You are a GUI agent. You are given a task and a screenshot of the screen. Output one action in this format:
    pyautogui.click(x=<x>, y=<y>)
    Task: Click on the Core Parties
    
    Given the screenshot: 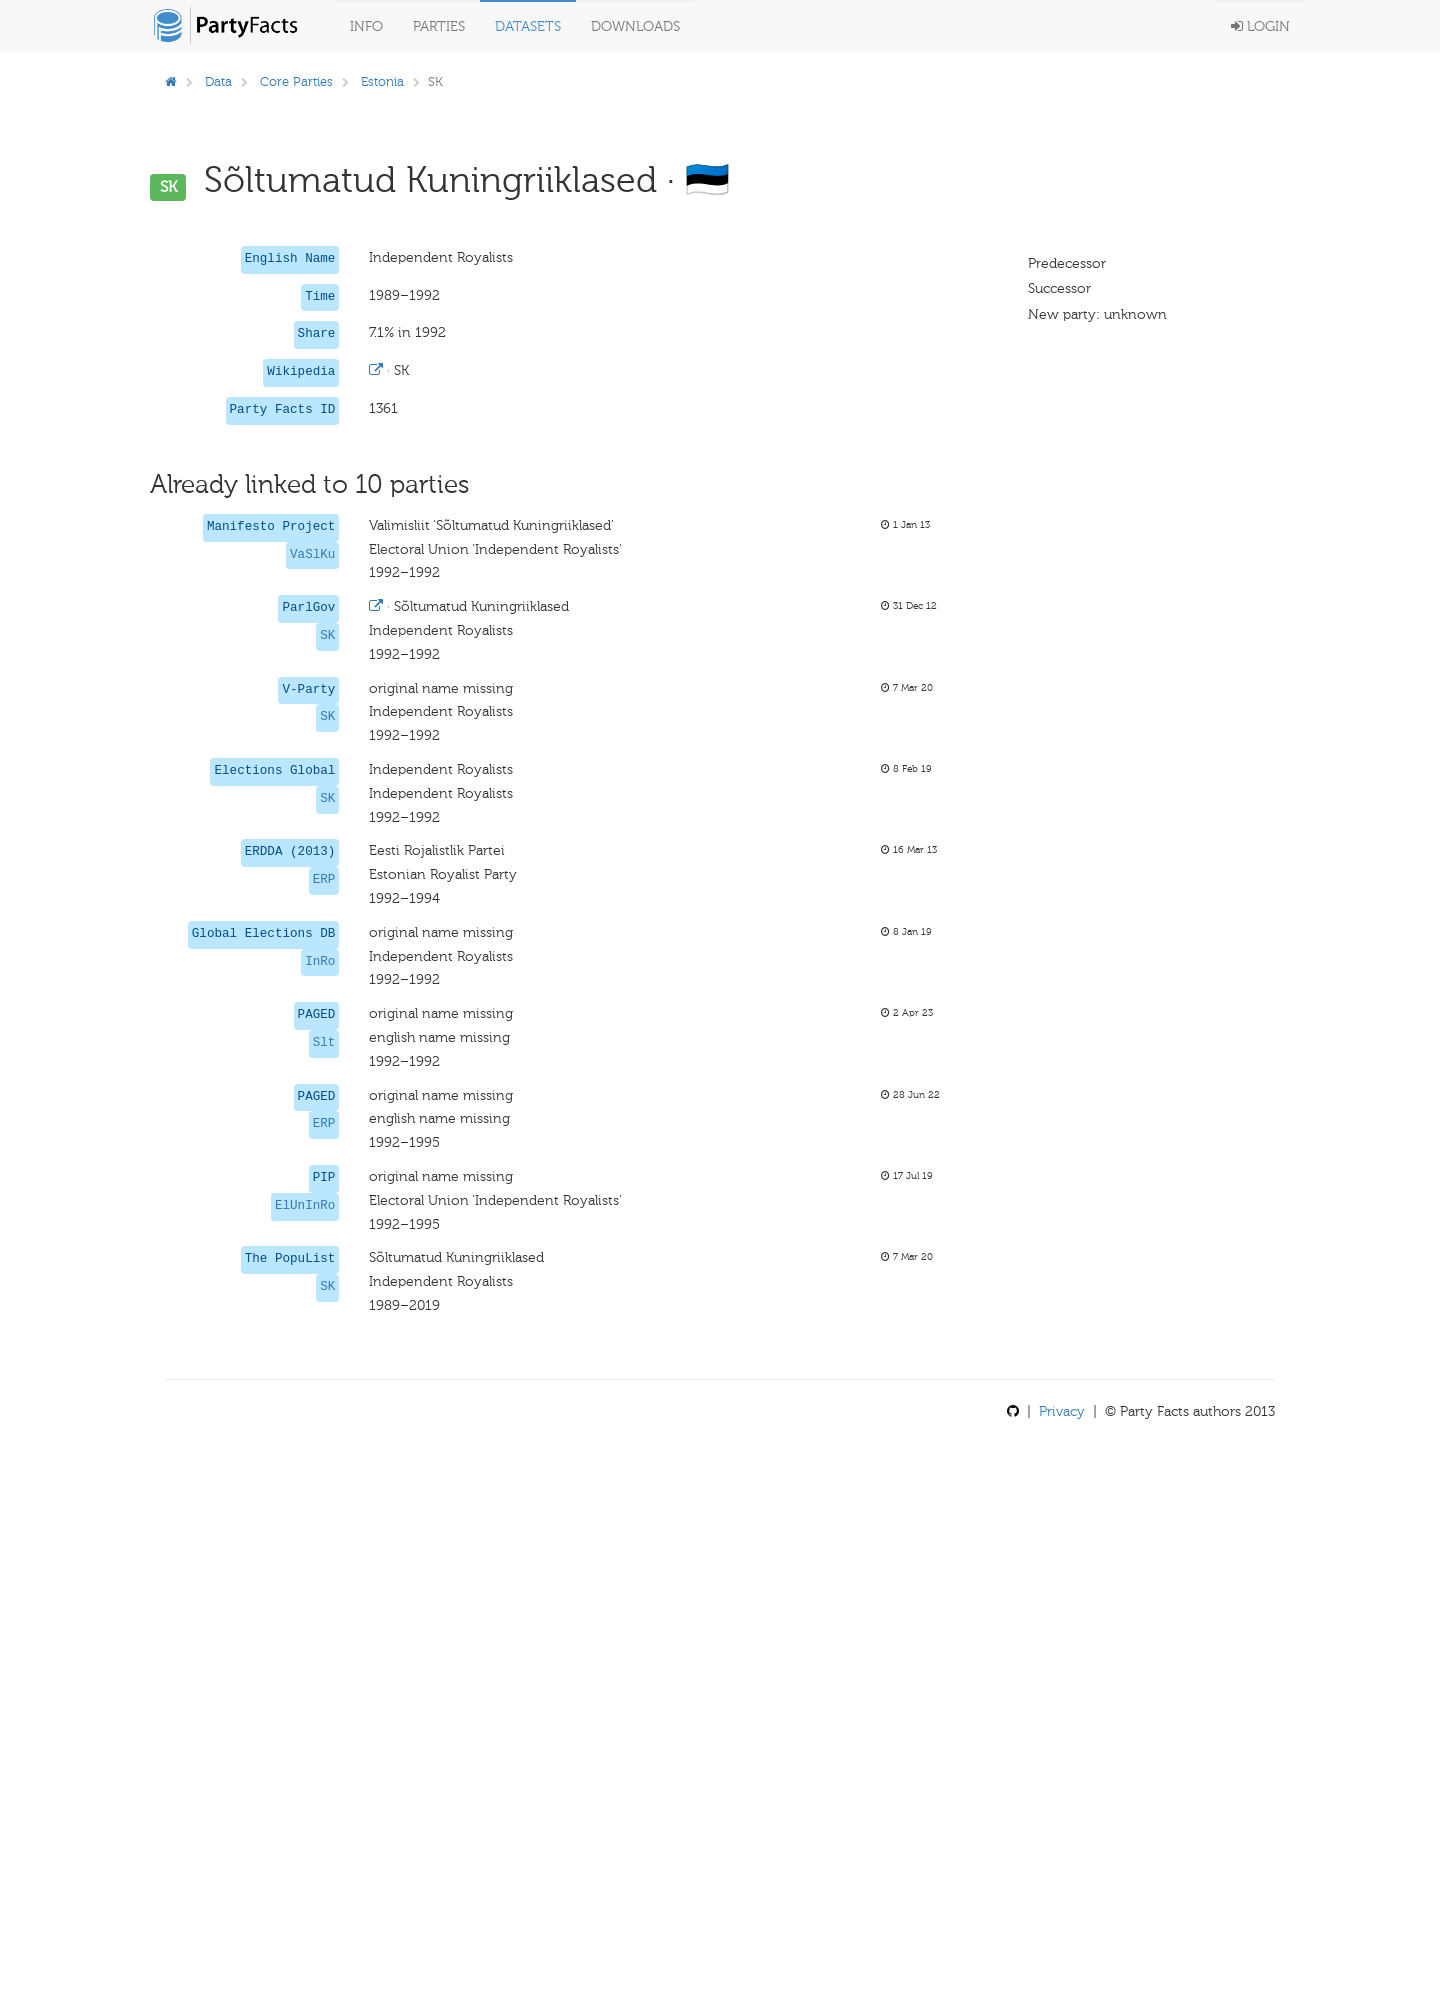 What is the action you would take?
    pyautogui.click(x=296, y=81)
    